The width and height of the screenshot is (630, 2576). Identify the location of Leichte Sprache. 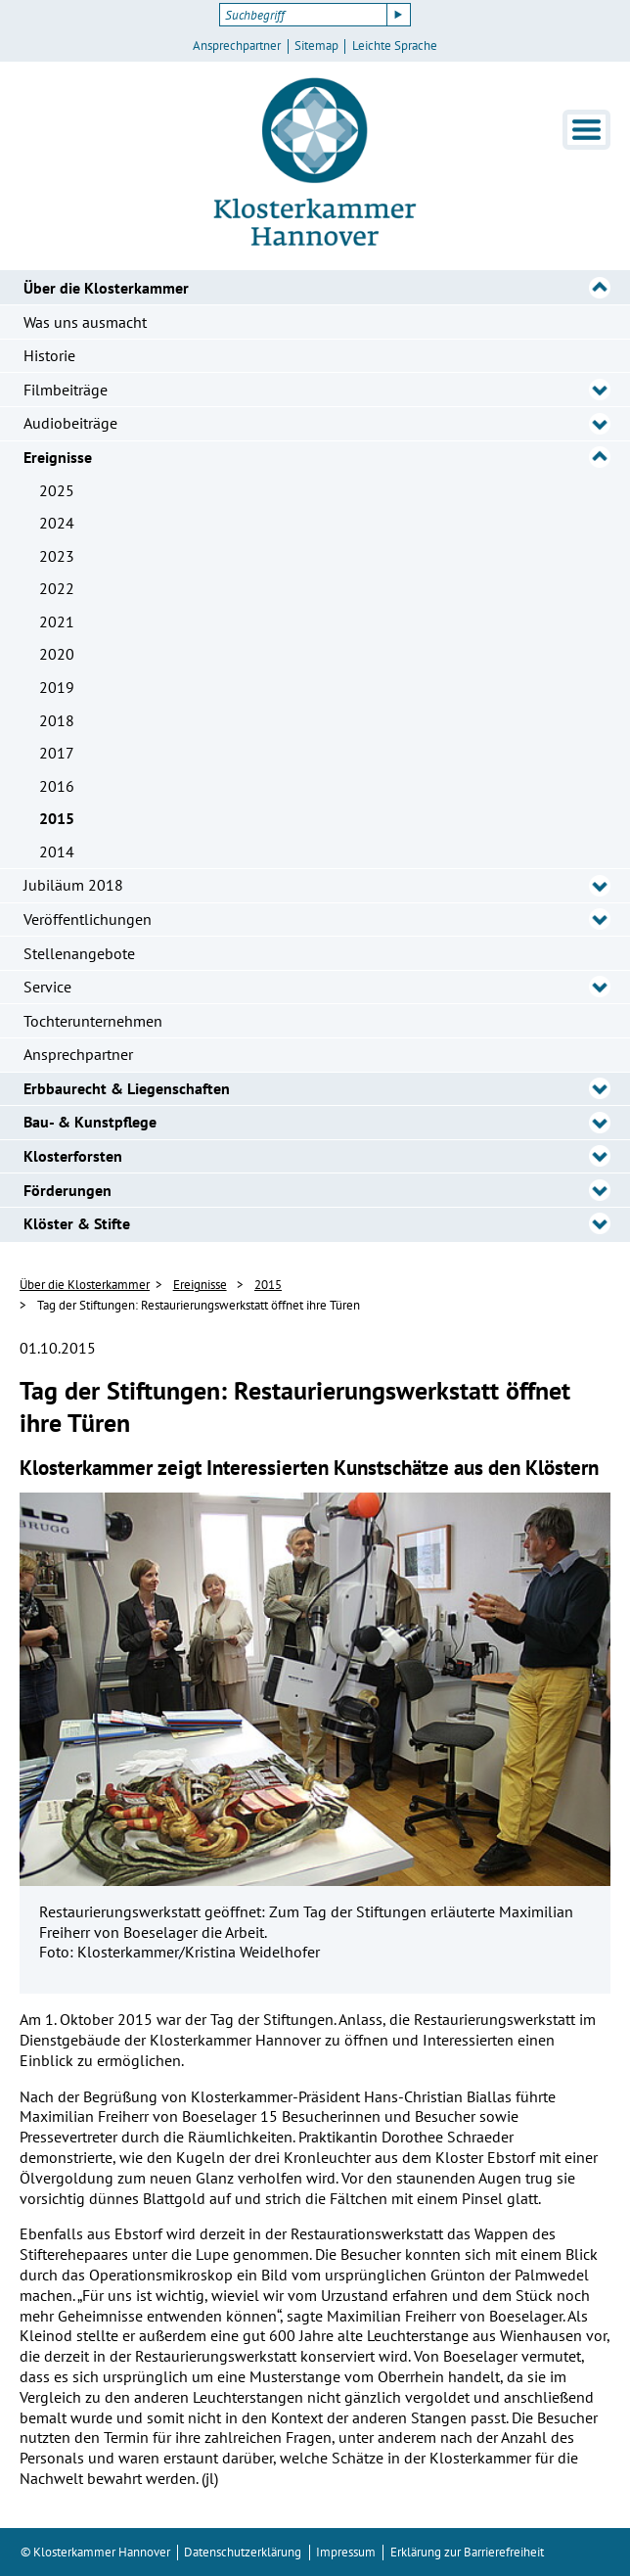
(394, 46).